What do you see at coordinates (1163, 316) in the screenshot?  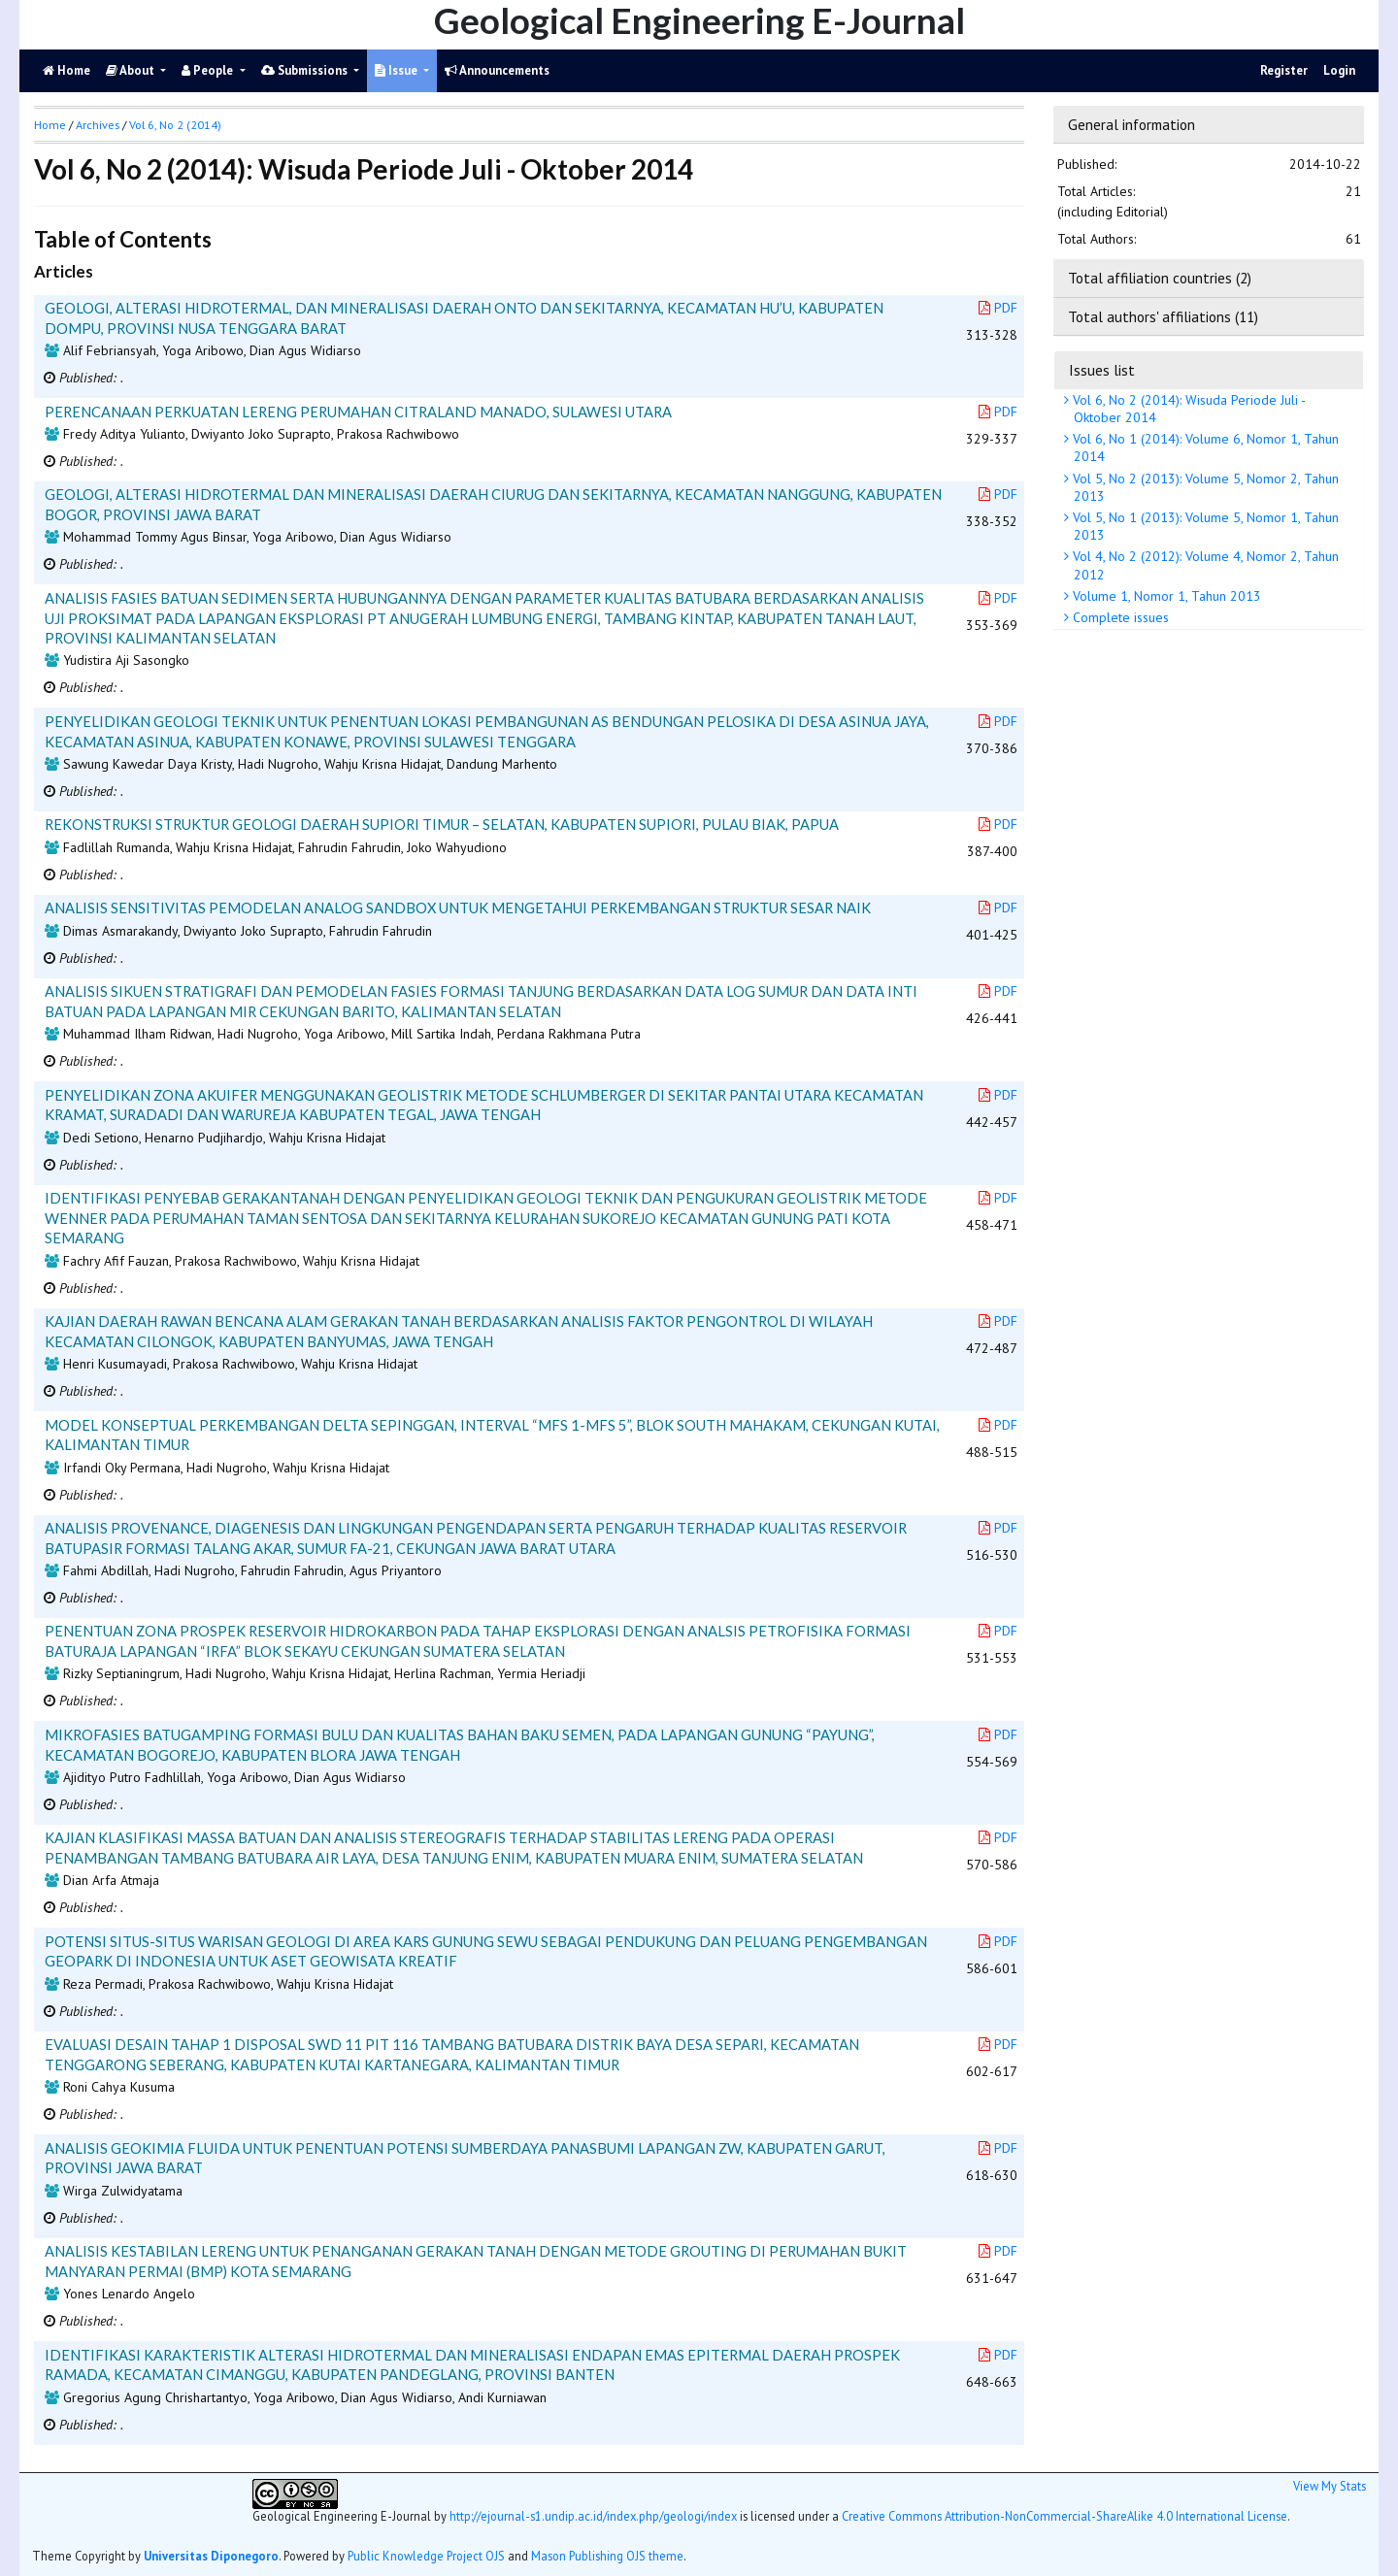 I see `Total authors' affiliations (11)` at bounding box center [1163, 316].